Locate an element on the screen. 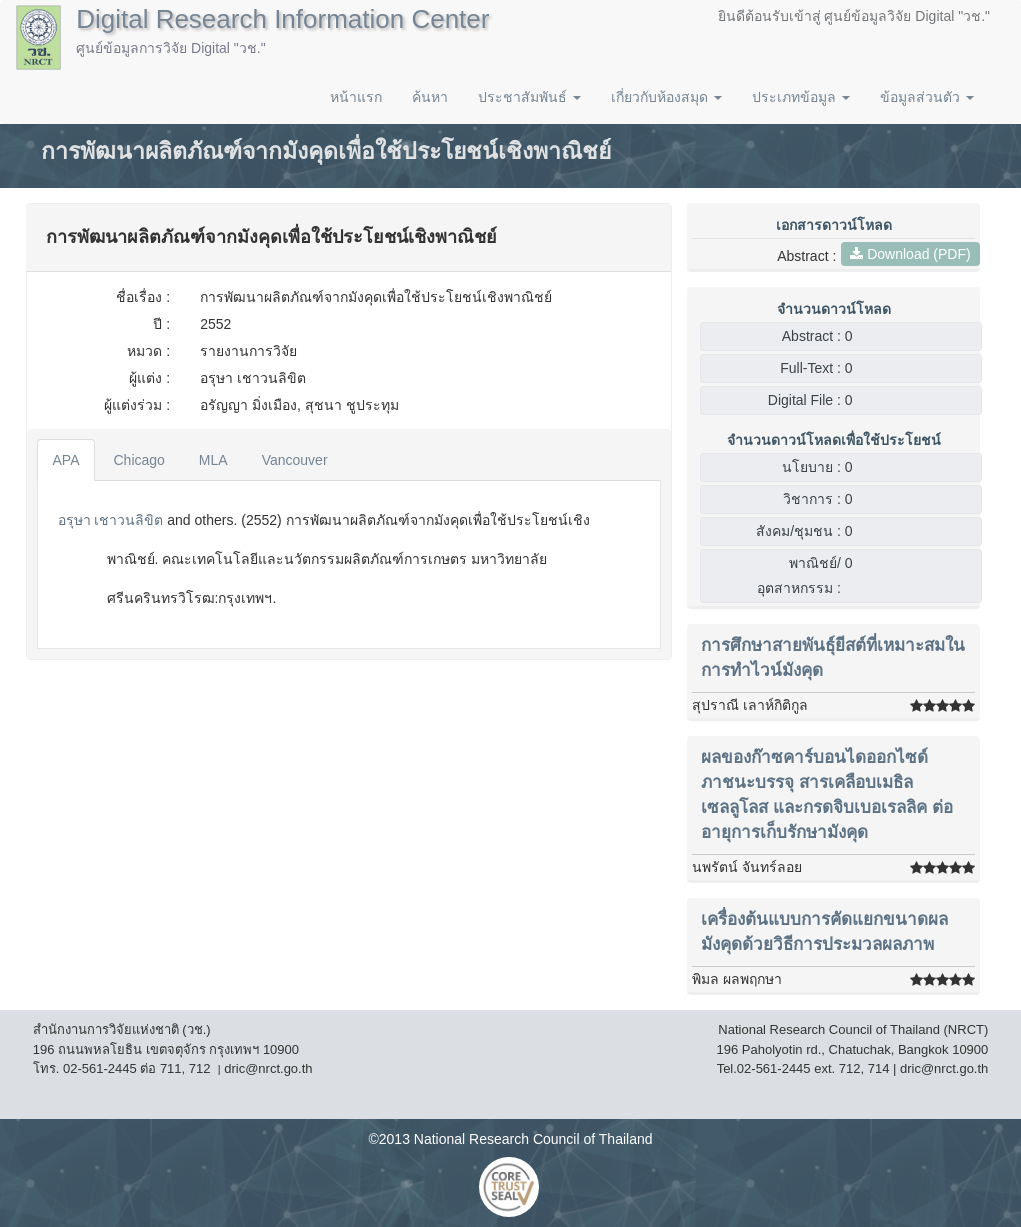 The image size is (1021, 1227). เกี่ยวกับห้องสมุด [button] is located at coordinates (666, 97).